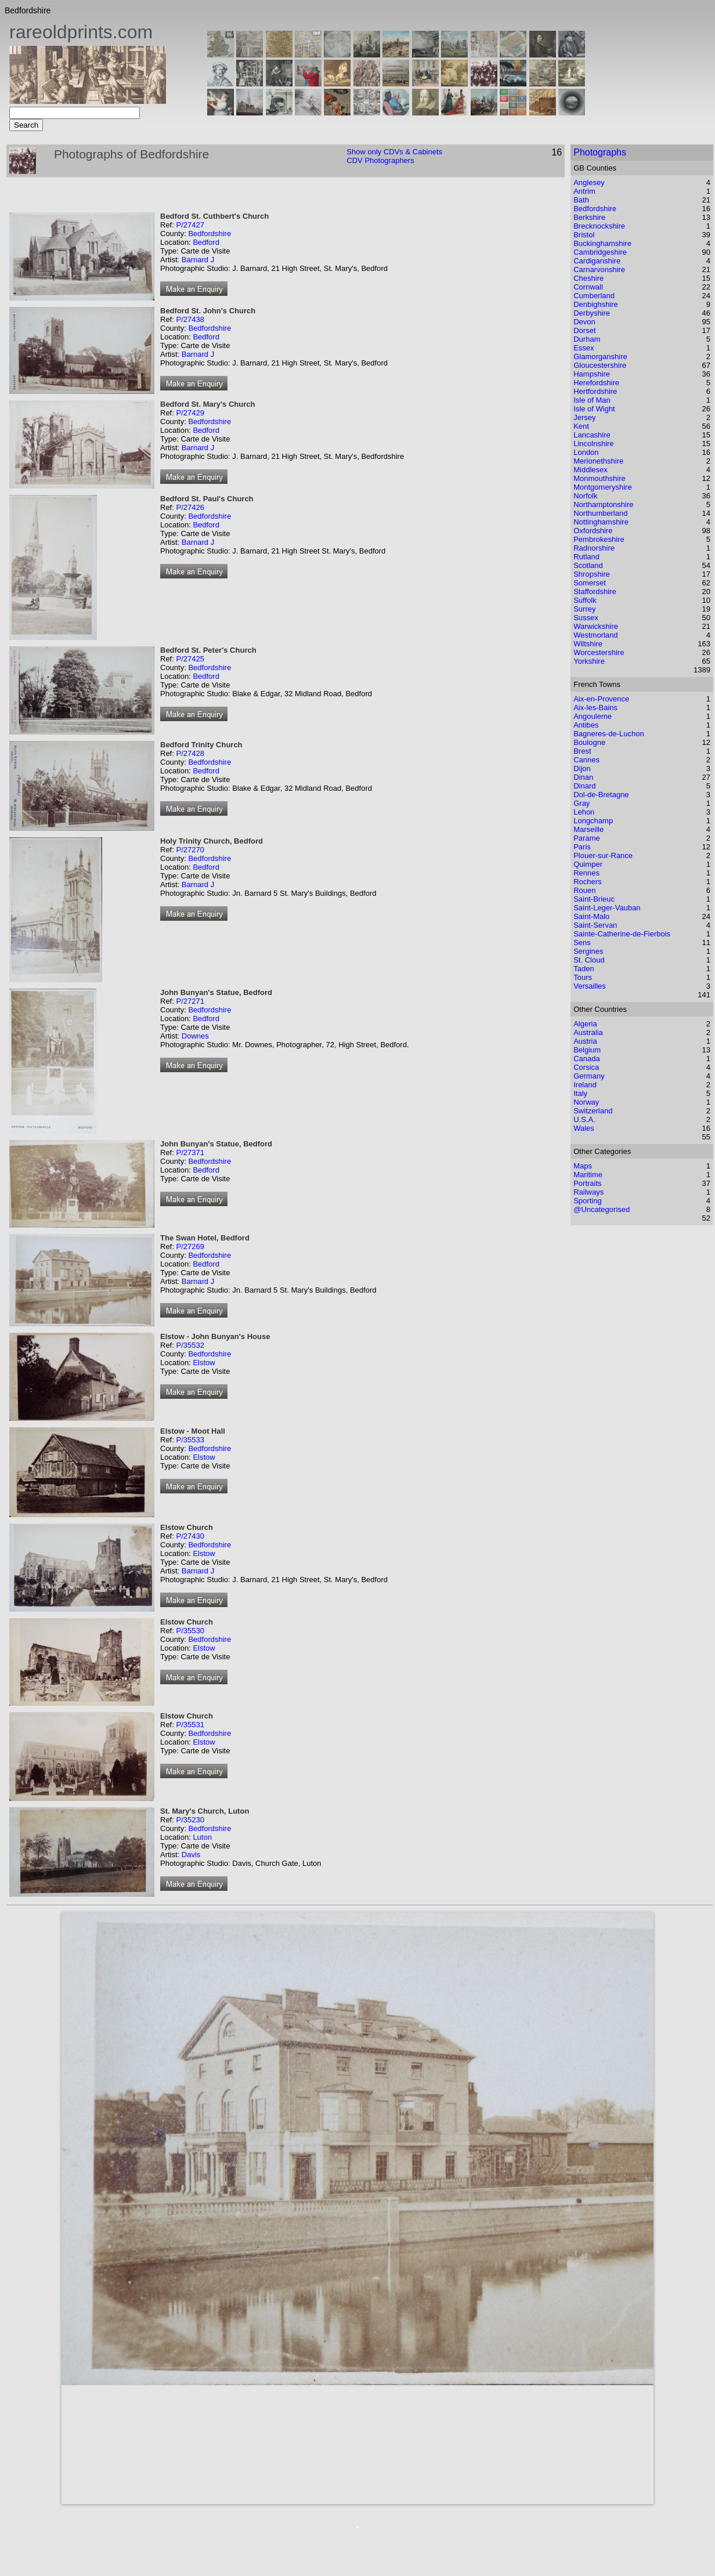 This screenshot has width=715, height=2576. I want to click on Hampshire, so click(591, 374).